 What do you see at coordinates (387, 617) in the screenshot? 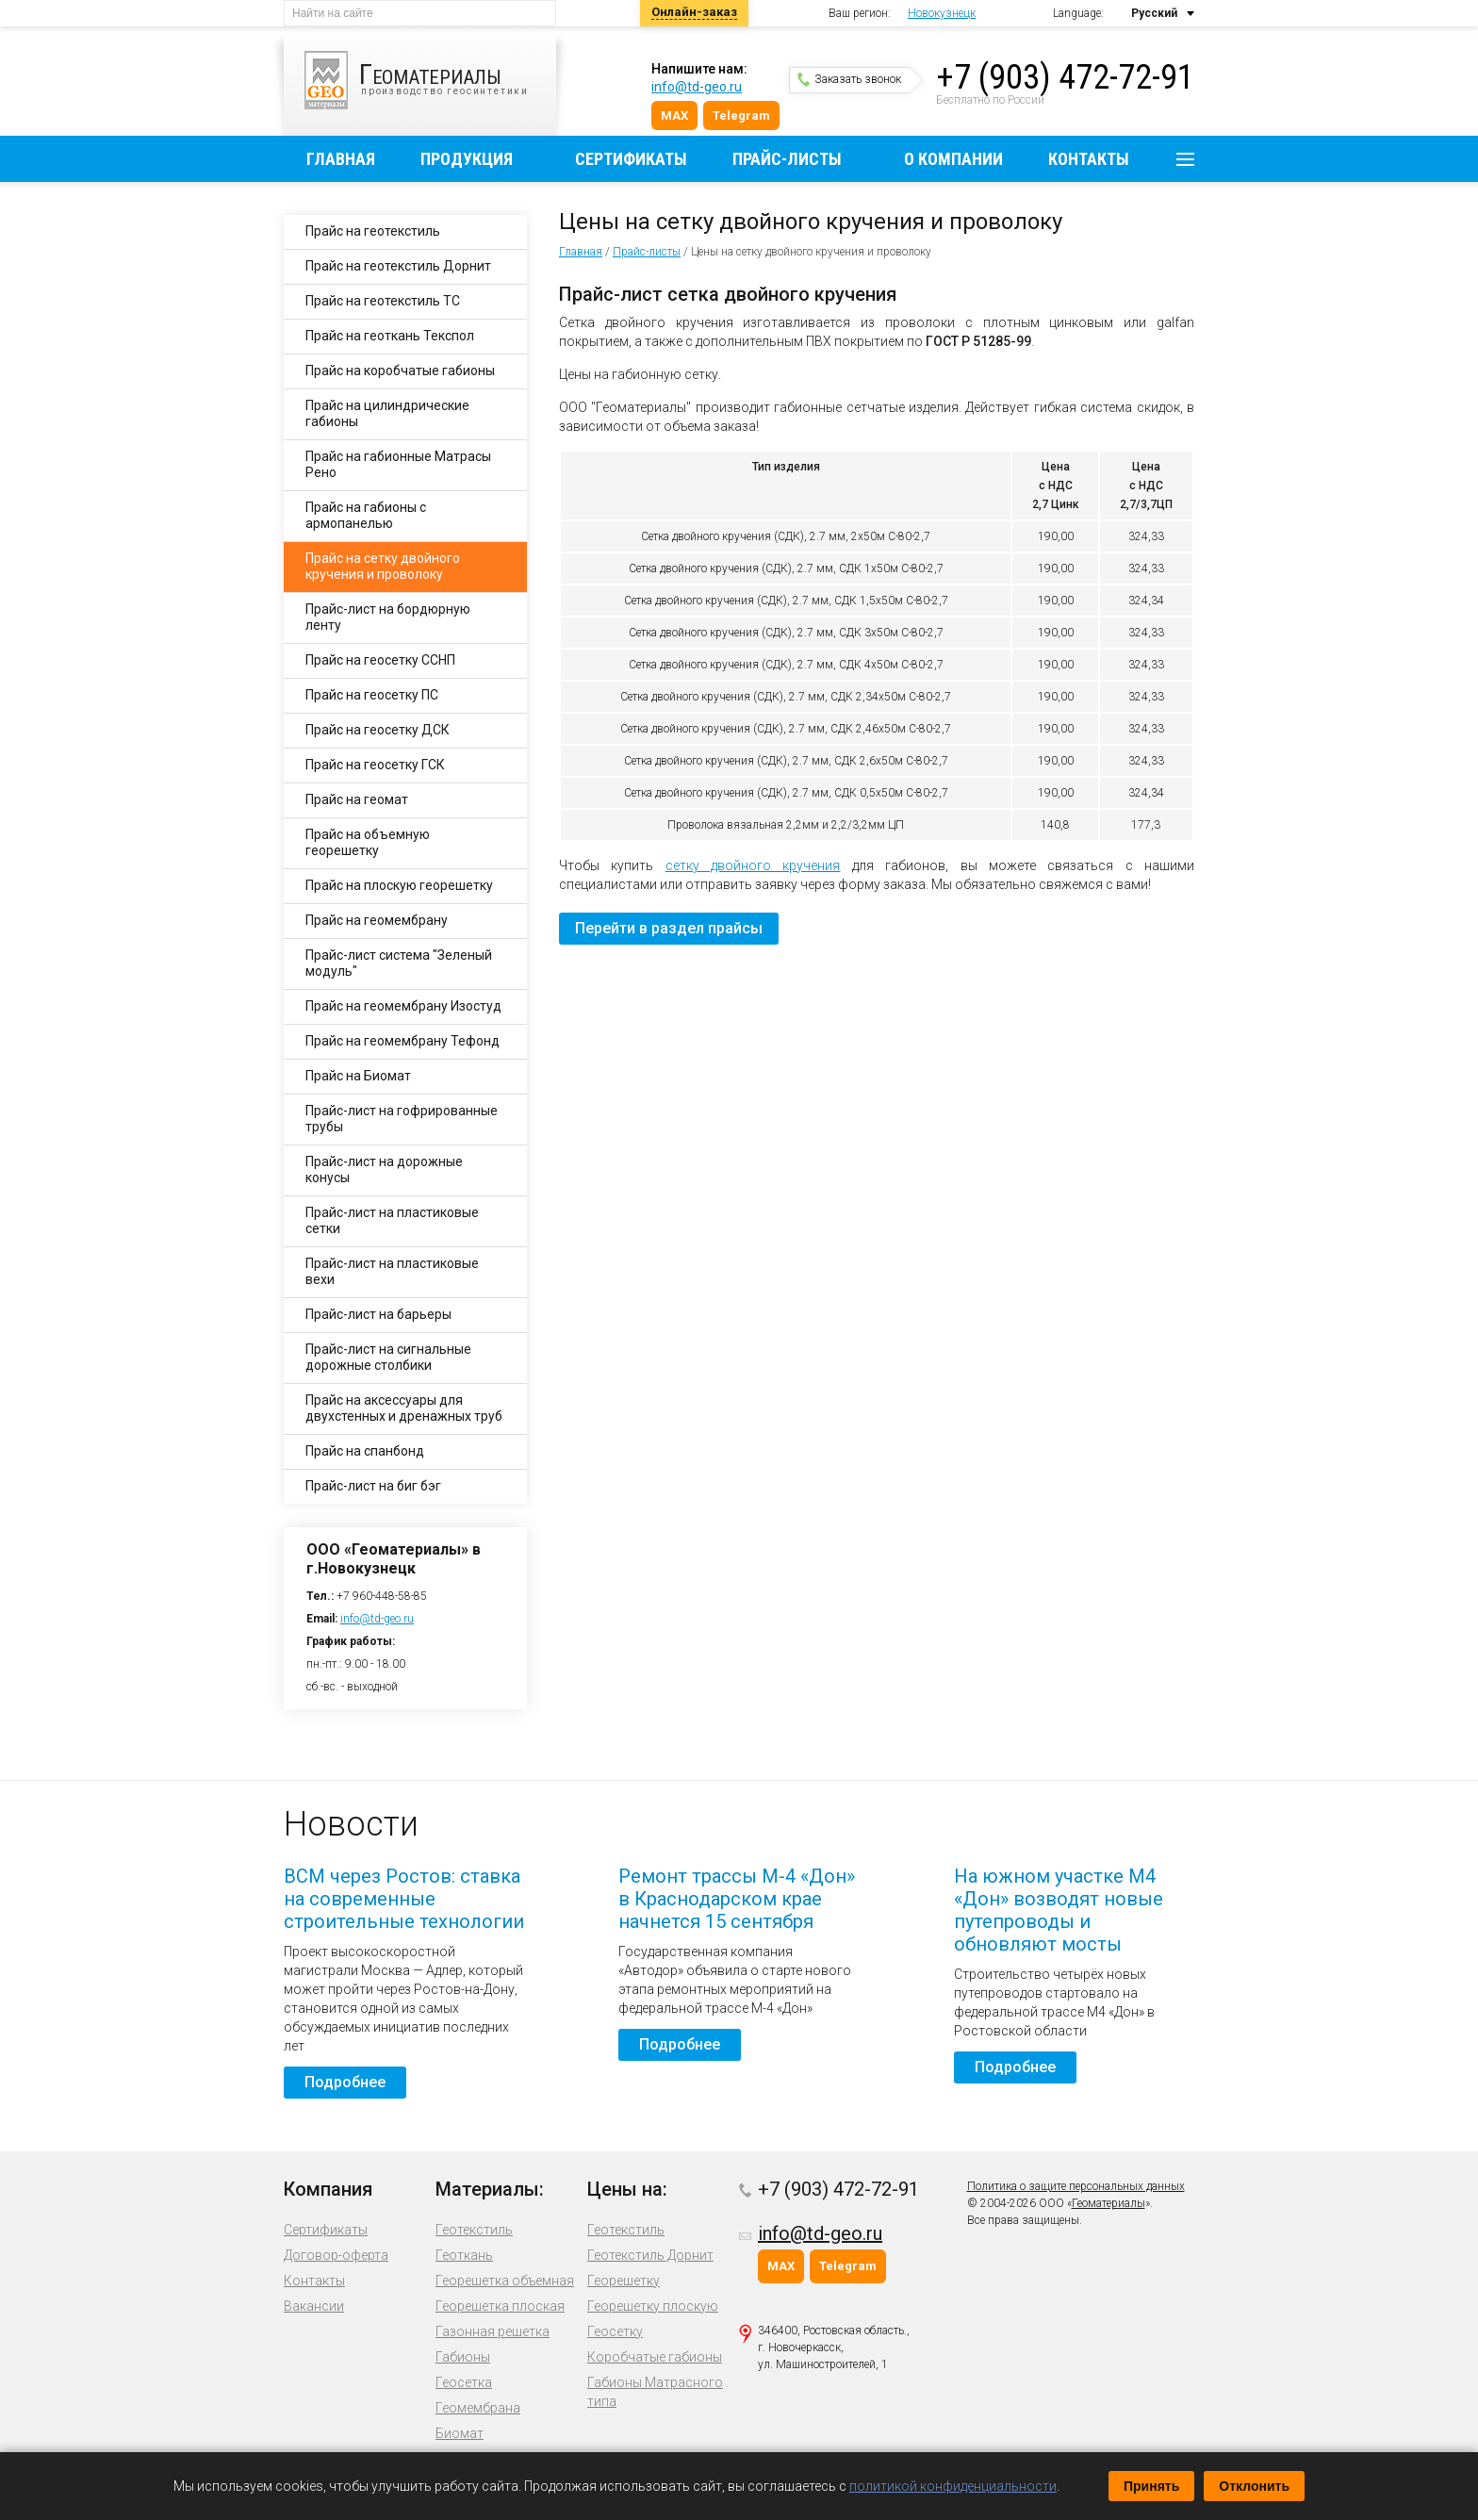
I see `Прайс-лист на бордюрную ленту` at bounding box center [387, 617].